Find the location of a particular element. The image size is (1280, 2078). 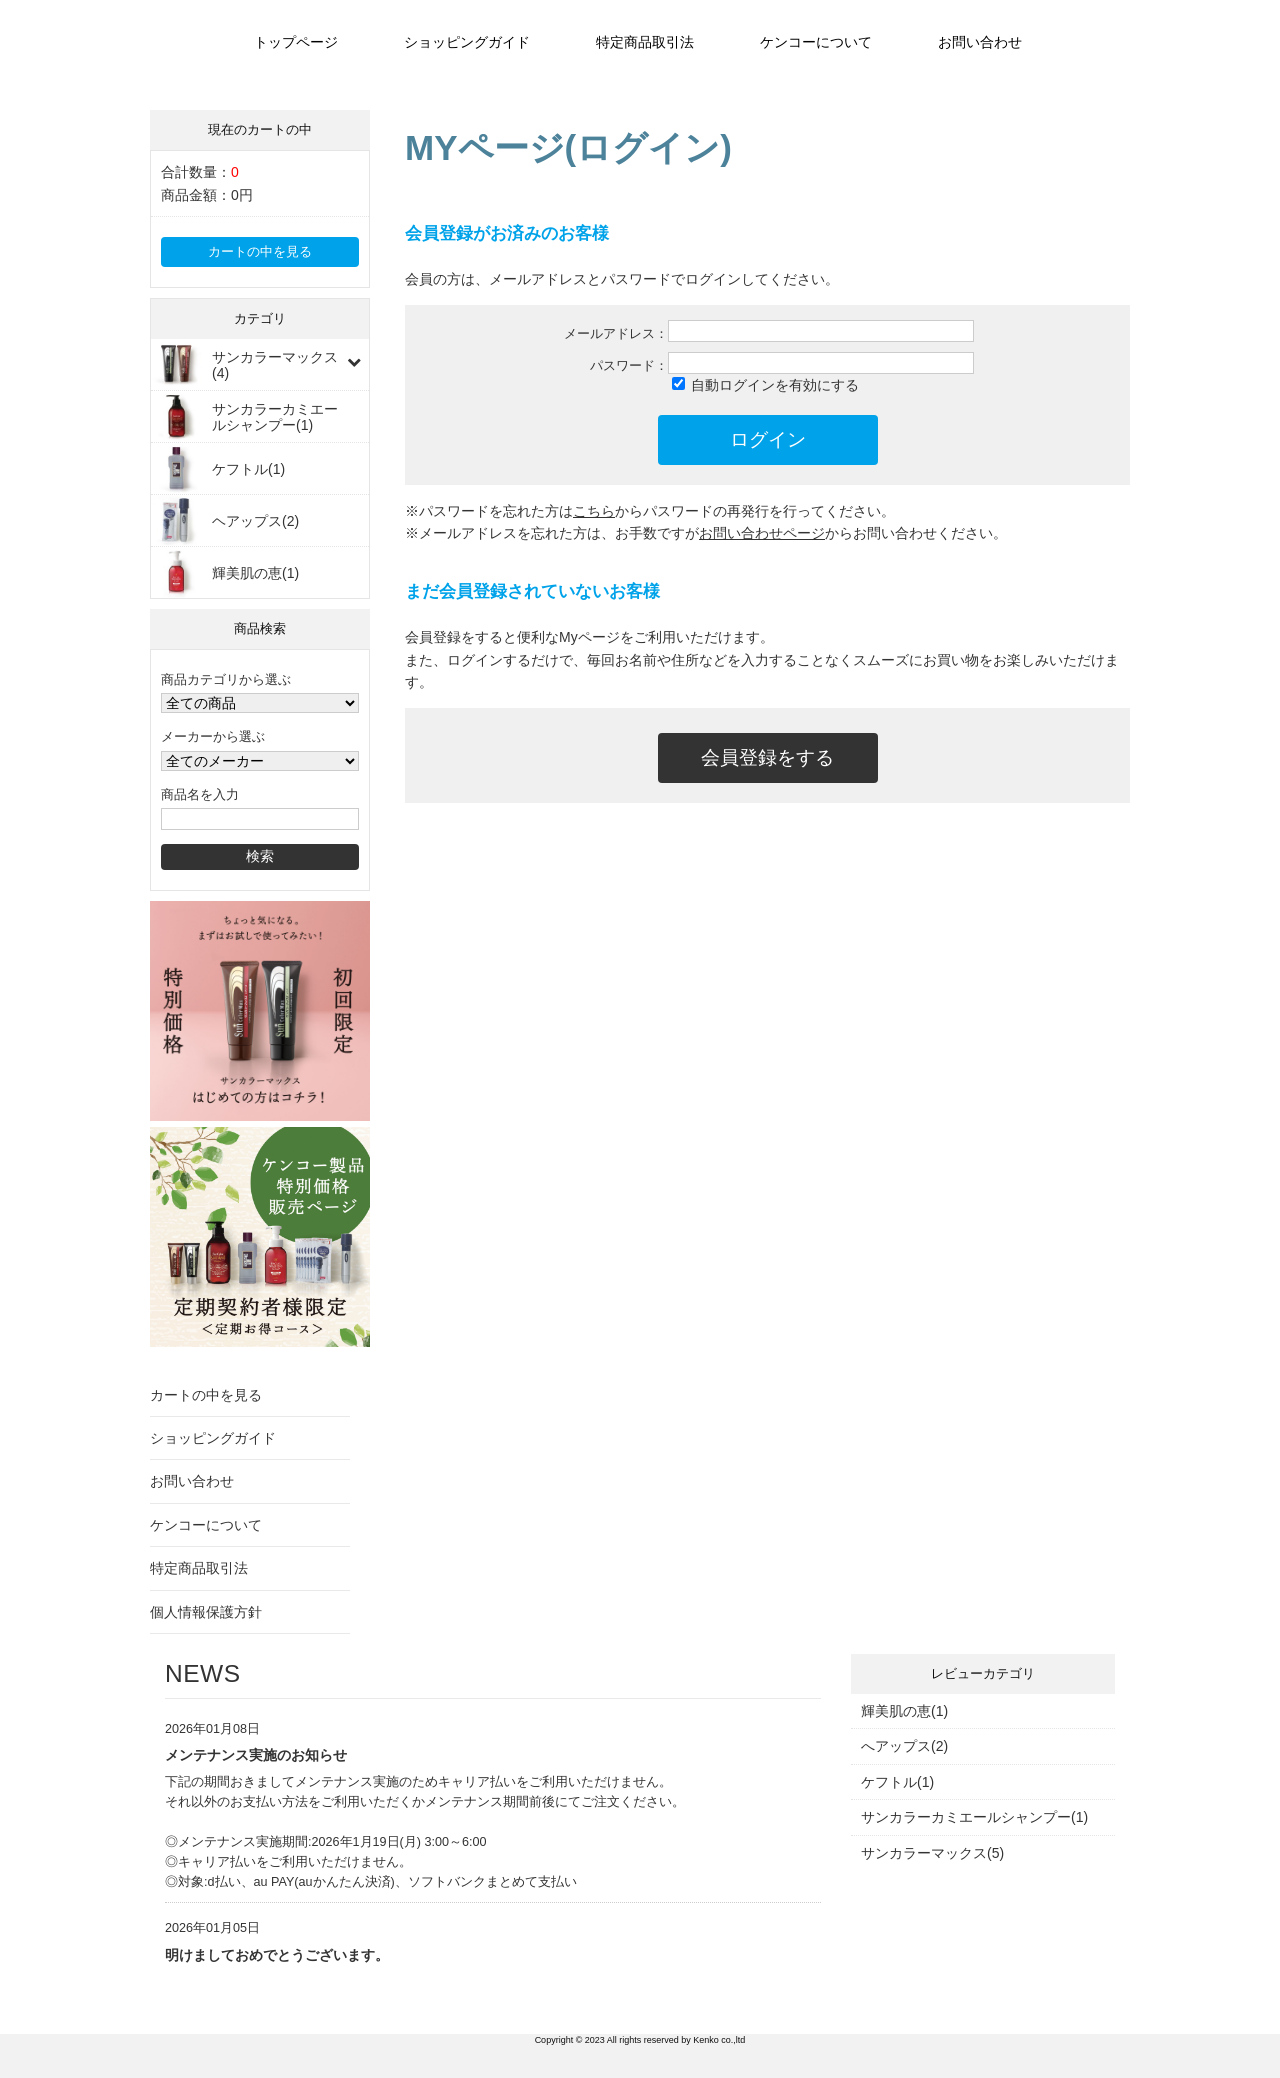

ヘアップス(2) is located at coordinates (255, 521).